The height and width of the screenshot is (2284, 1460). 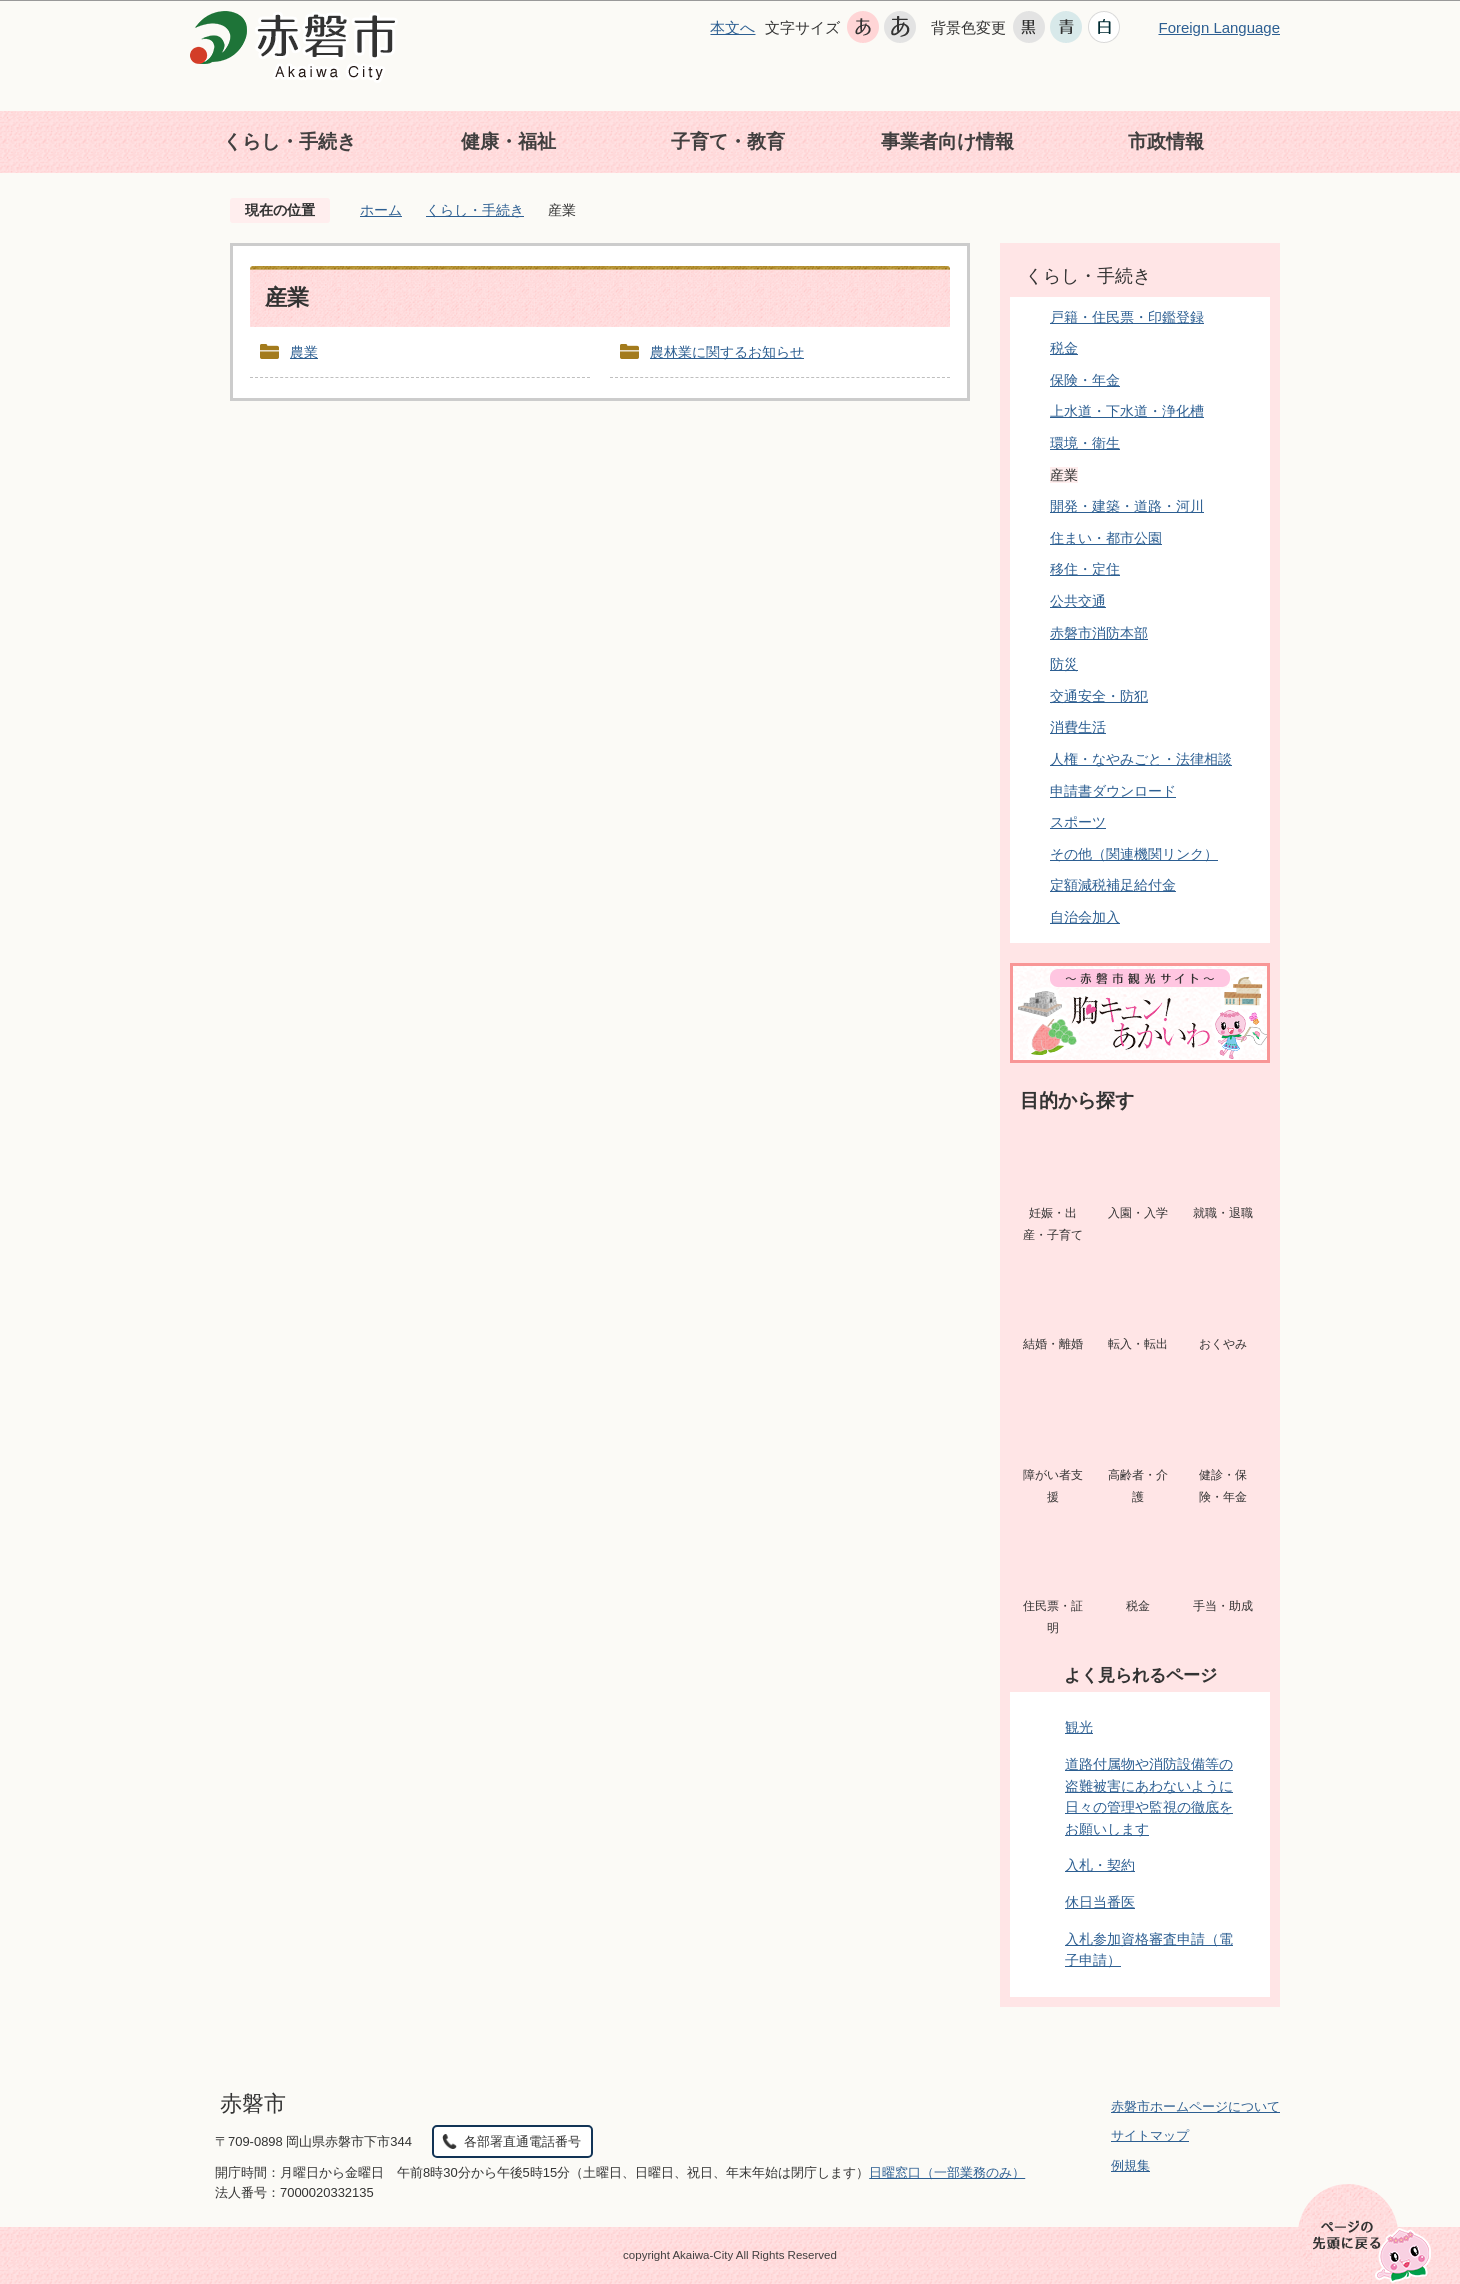 What do you see at coordinates (1127, 506) in the screenshot?
I see `開発・建築・道路・河川` at bounding box center [1127, 506].